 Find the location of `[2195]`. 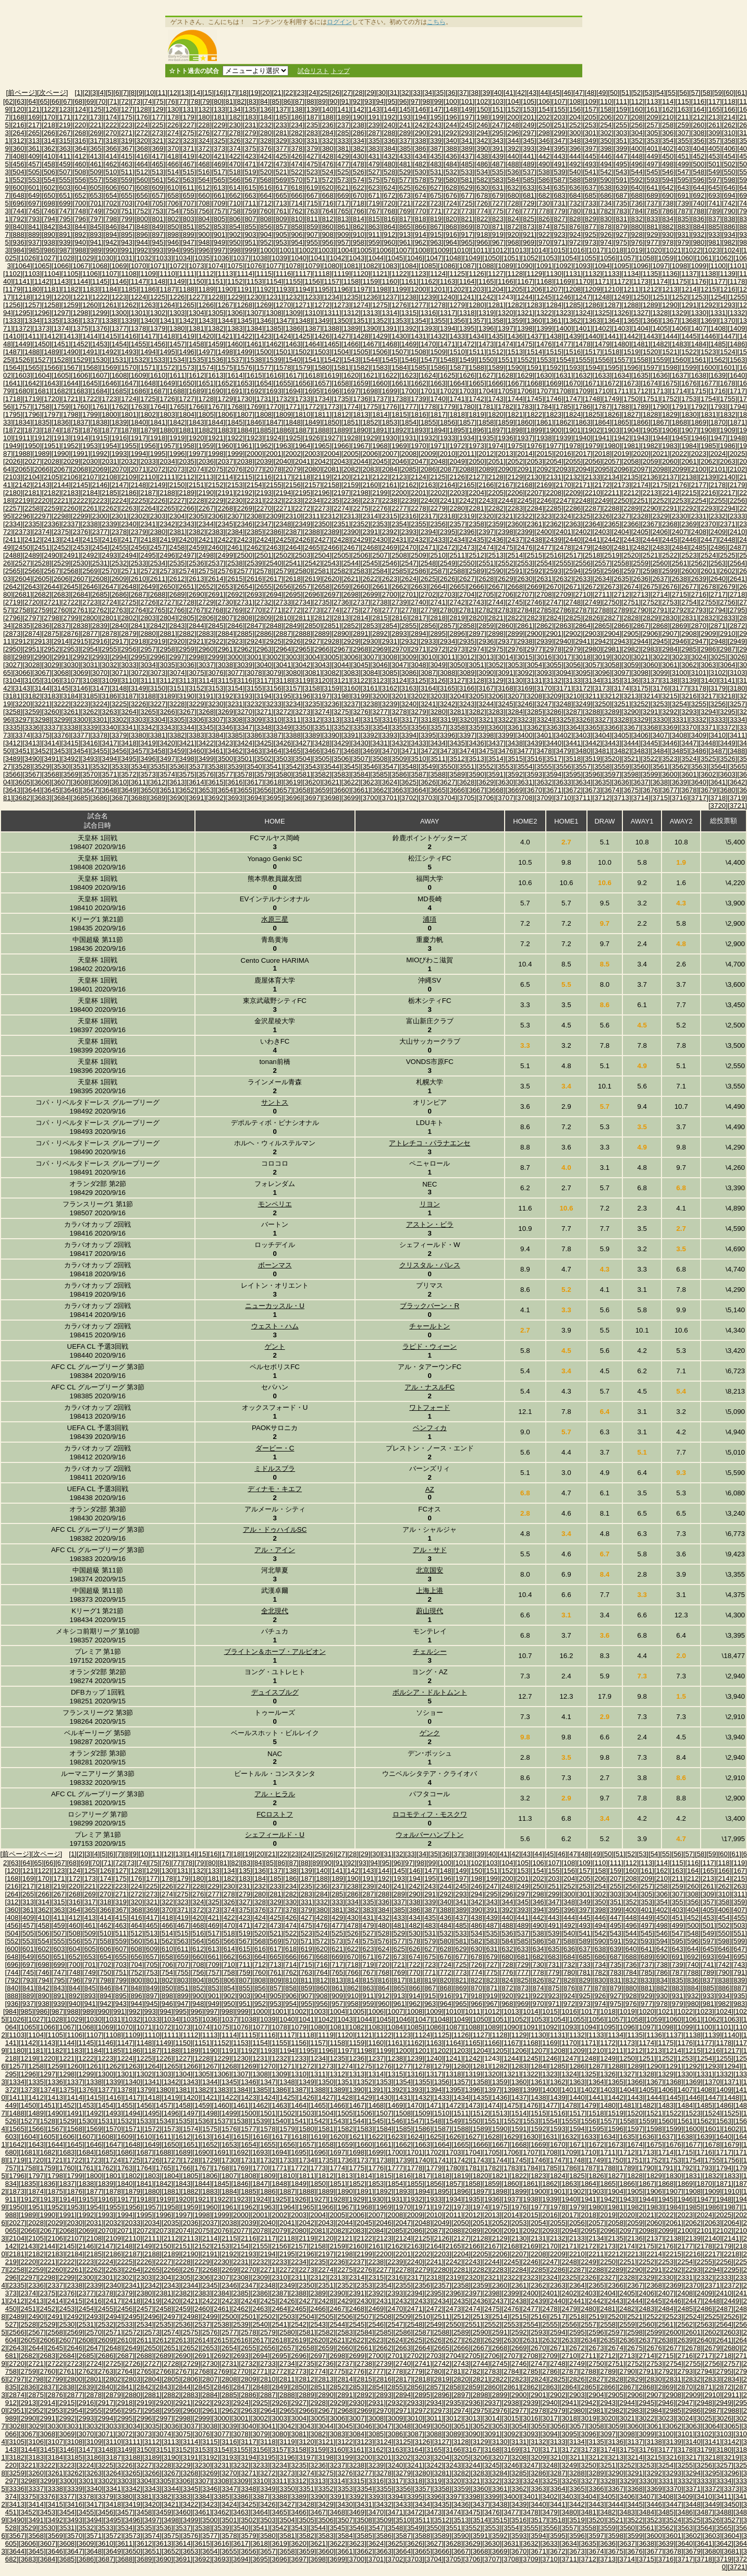

[2195] is located at coordinates (302, 493).